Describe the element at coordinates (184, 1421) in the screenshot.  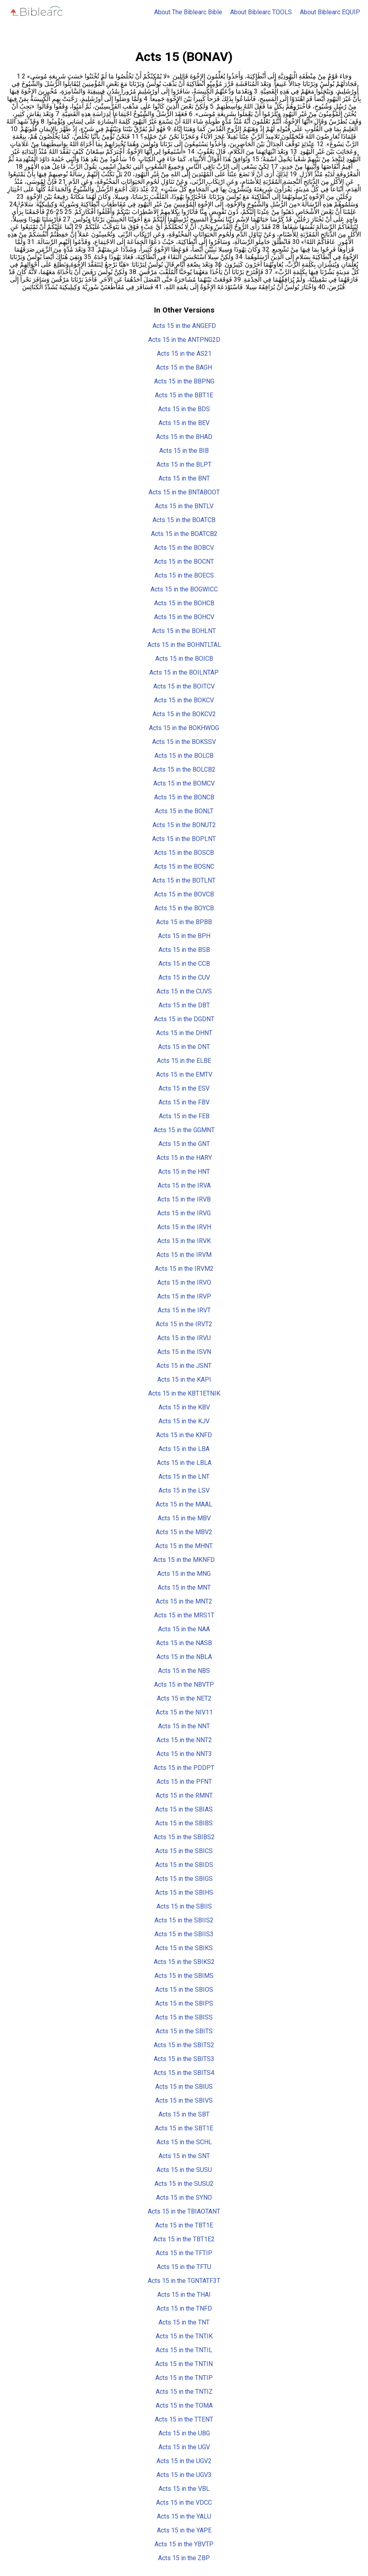
I see `Acts 15 in the KJV` at that location.